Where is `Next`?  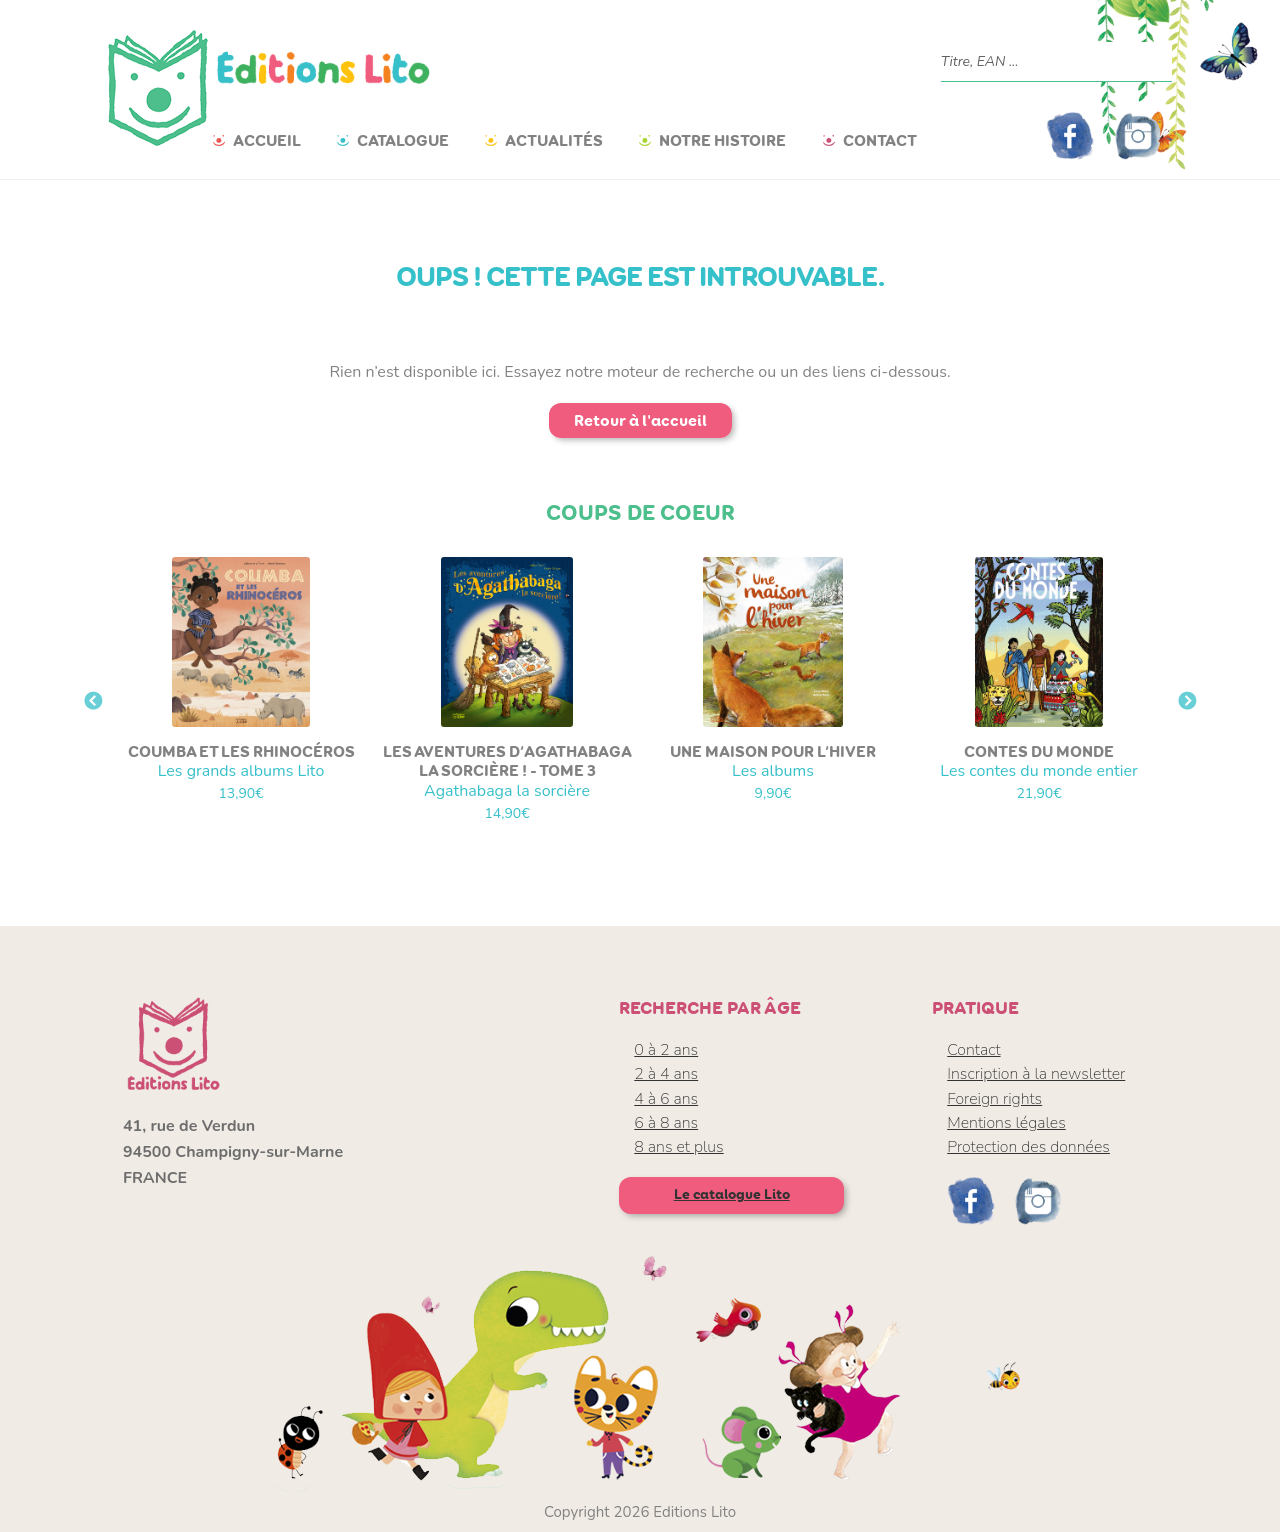 Next is located at coordinates (1187, 702).